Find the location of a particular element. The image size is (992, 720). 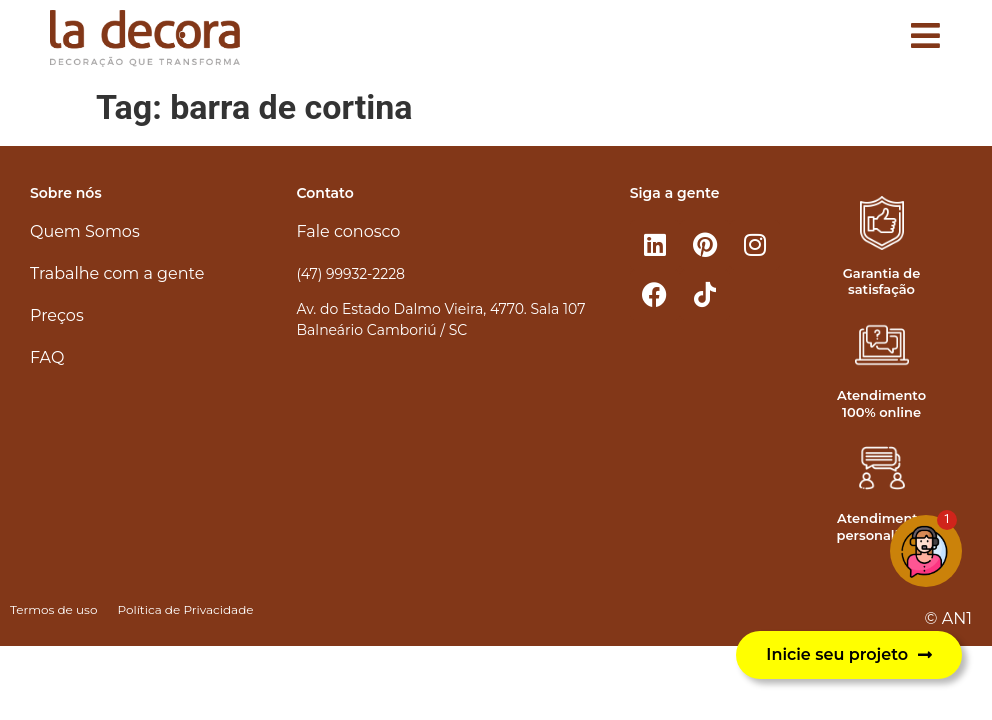

Atendimento personalizado​ is located at coordinates (884, 526).